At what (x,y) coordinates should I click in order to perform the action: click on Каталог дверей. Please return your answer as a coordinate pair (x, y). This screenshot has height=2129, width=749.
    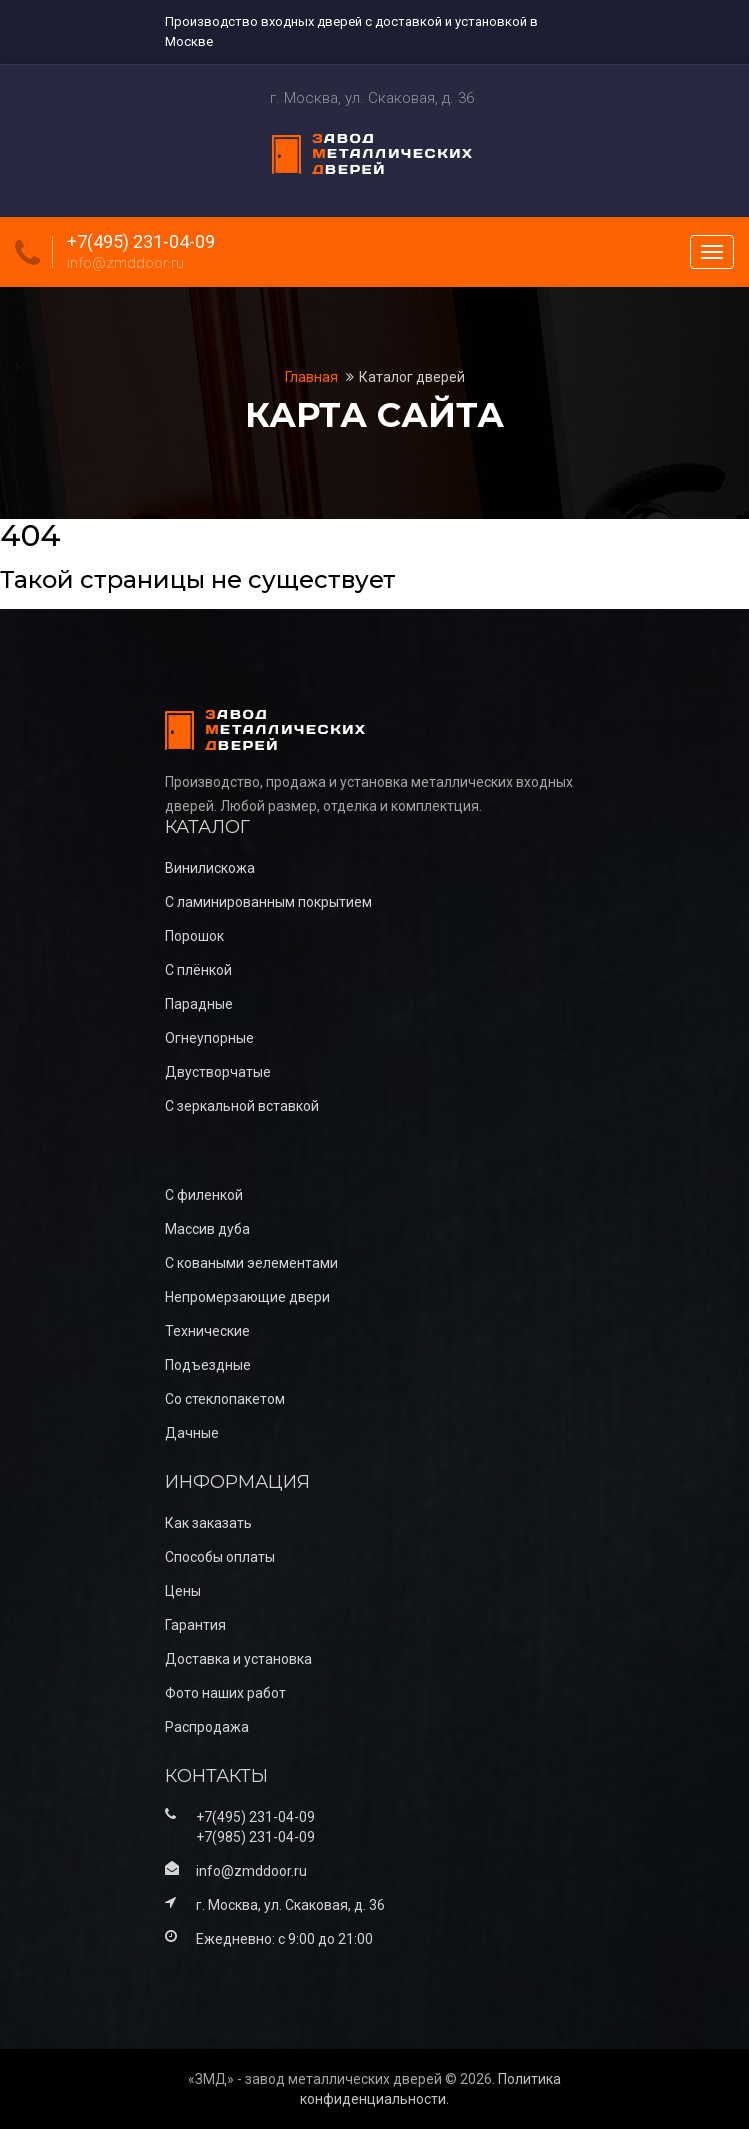
    Looking at the image, I should click on (412, 377).